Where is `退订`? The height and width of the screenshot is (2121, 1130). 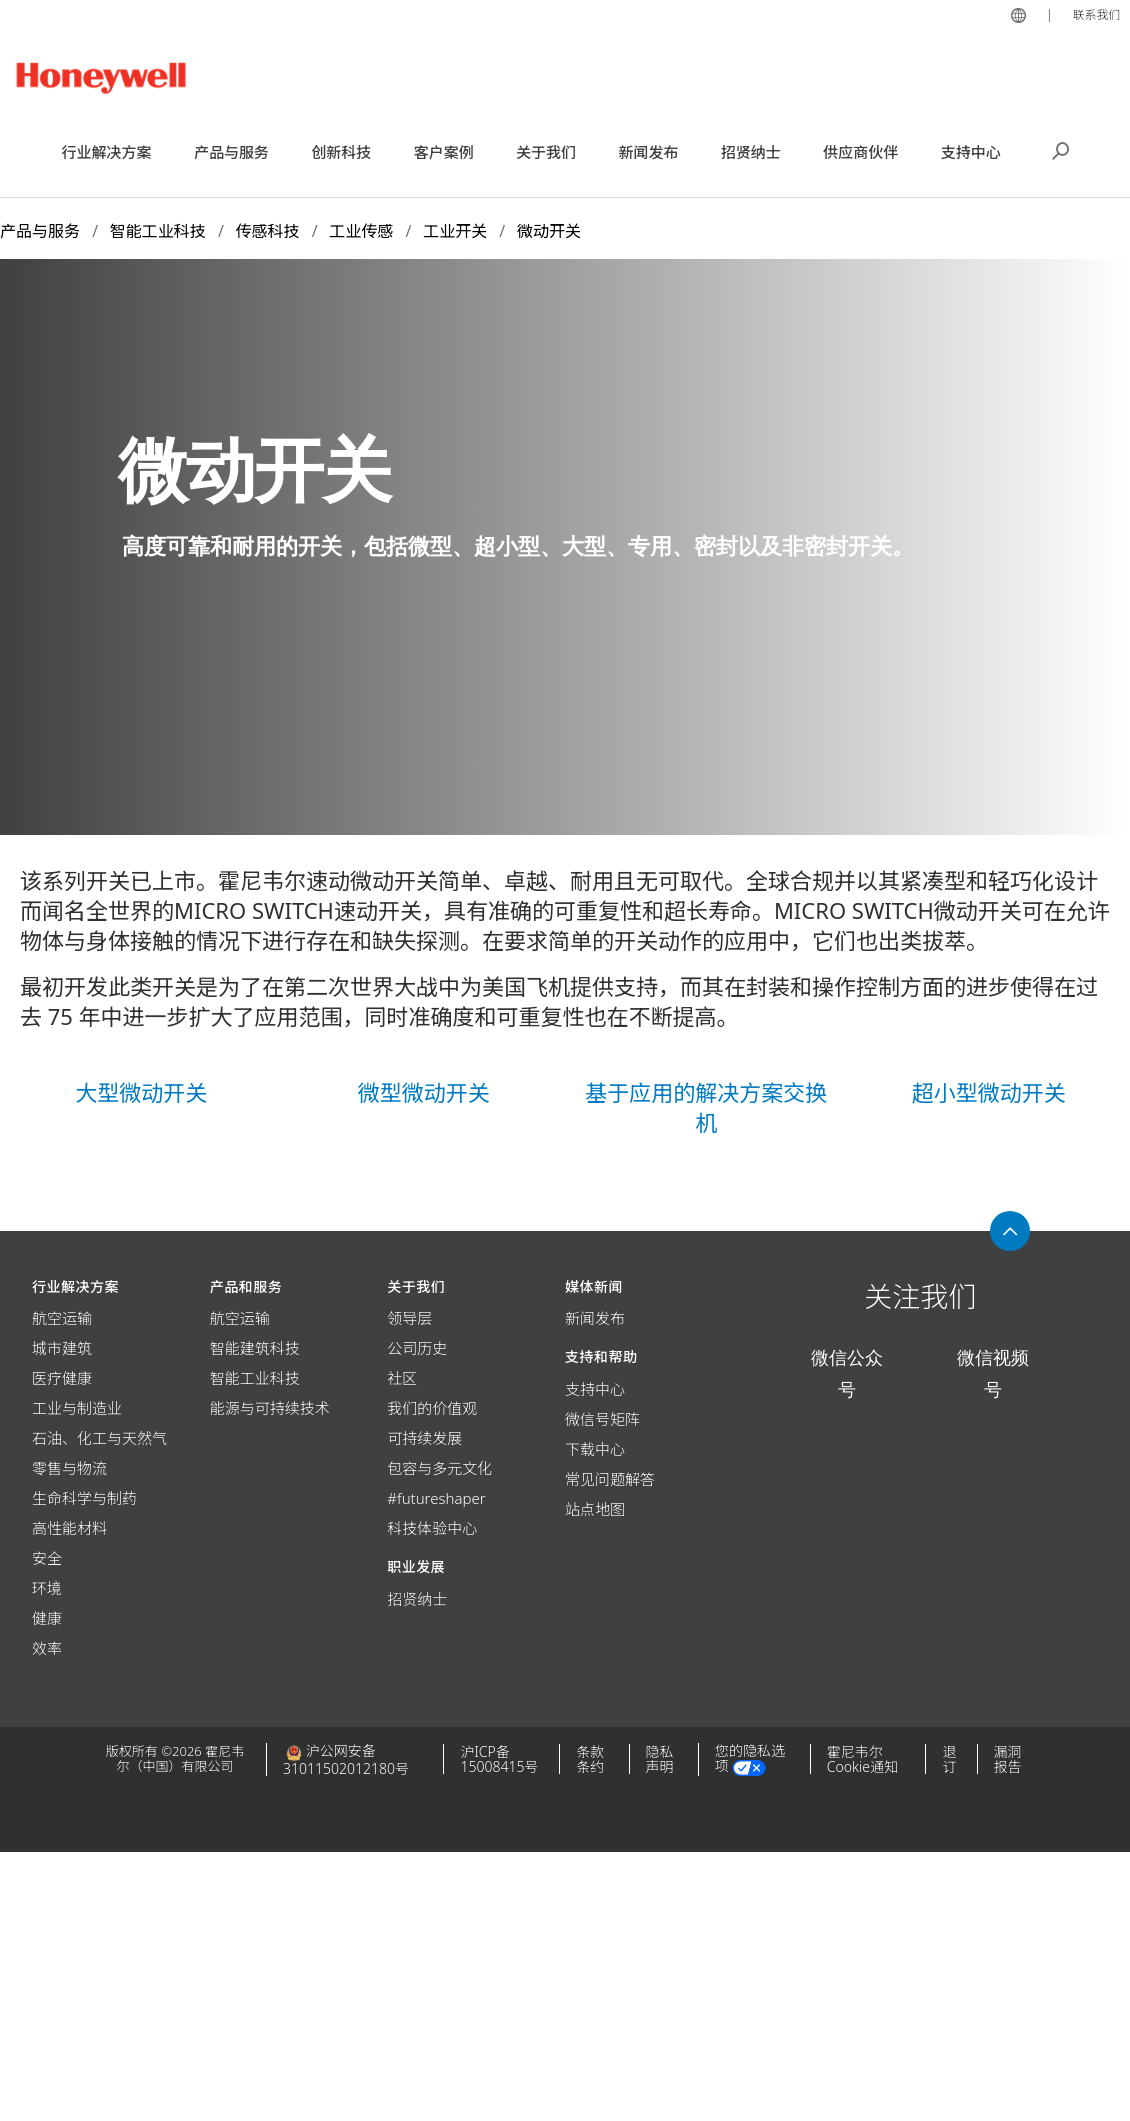 退订 is located at coordinates (949, 1759).